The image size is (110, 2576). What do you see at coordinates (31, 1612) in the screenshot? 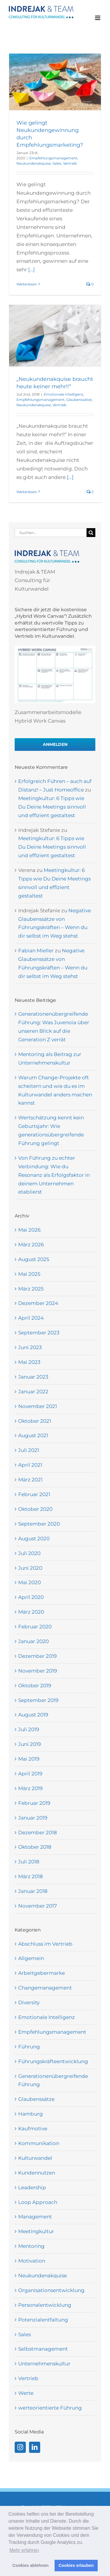
I see `März 2020` at bounding box center [31, 1612].